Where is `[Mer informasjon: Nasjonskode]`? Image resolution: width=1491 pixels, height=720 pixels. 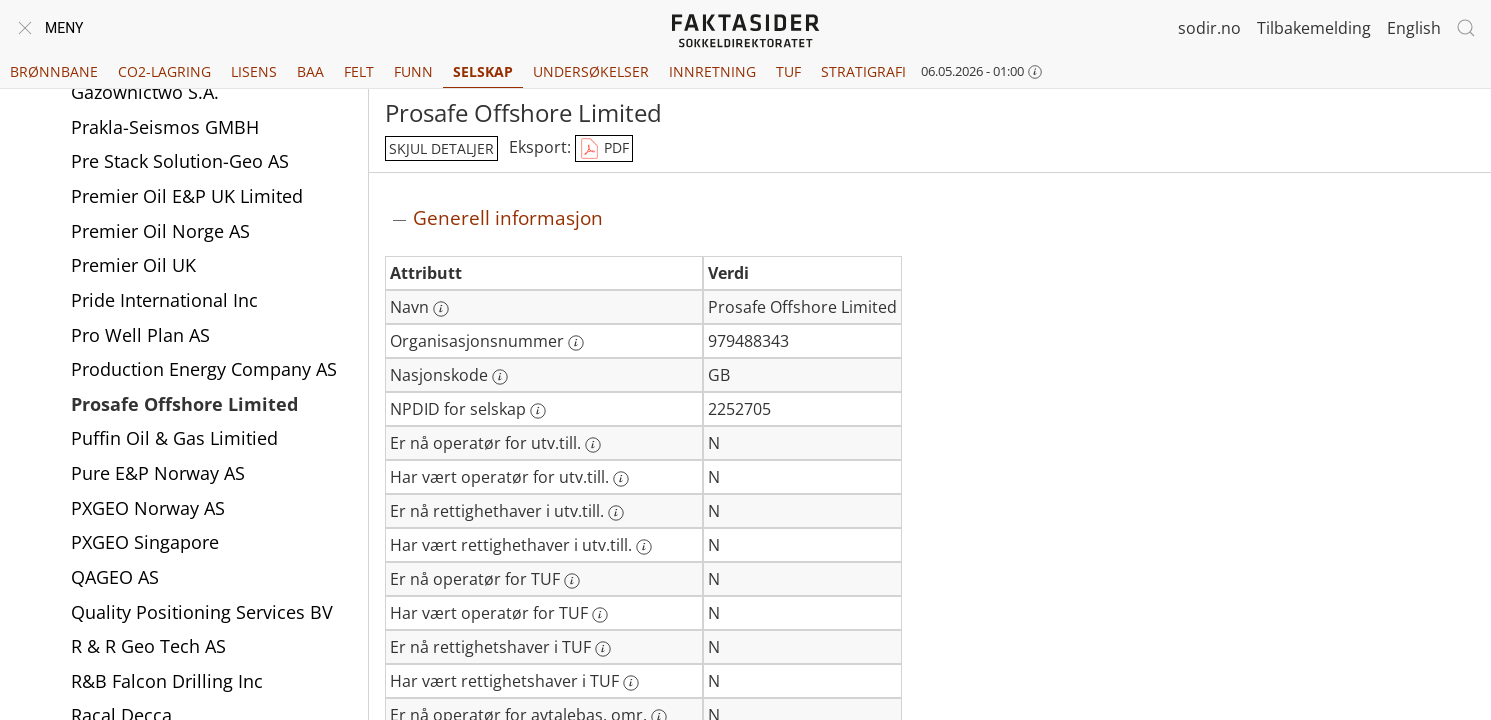
[Mer informasjon: Nasjonskode] is located at coordinates (500, 377).